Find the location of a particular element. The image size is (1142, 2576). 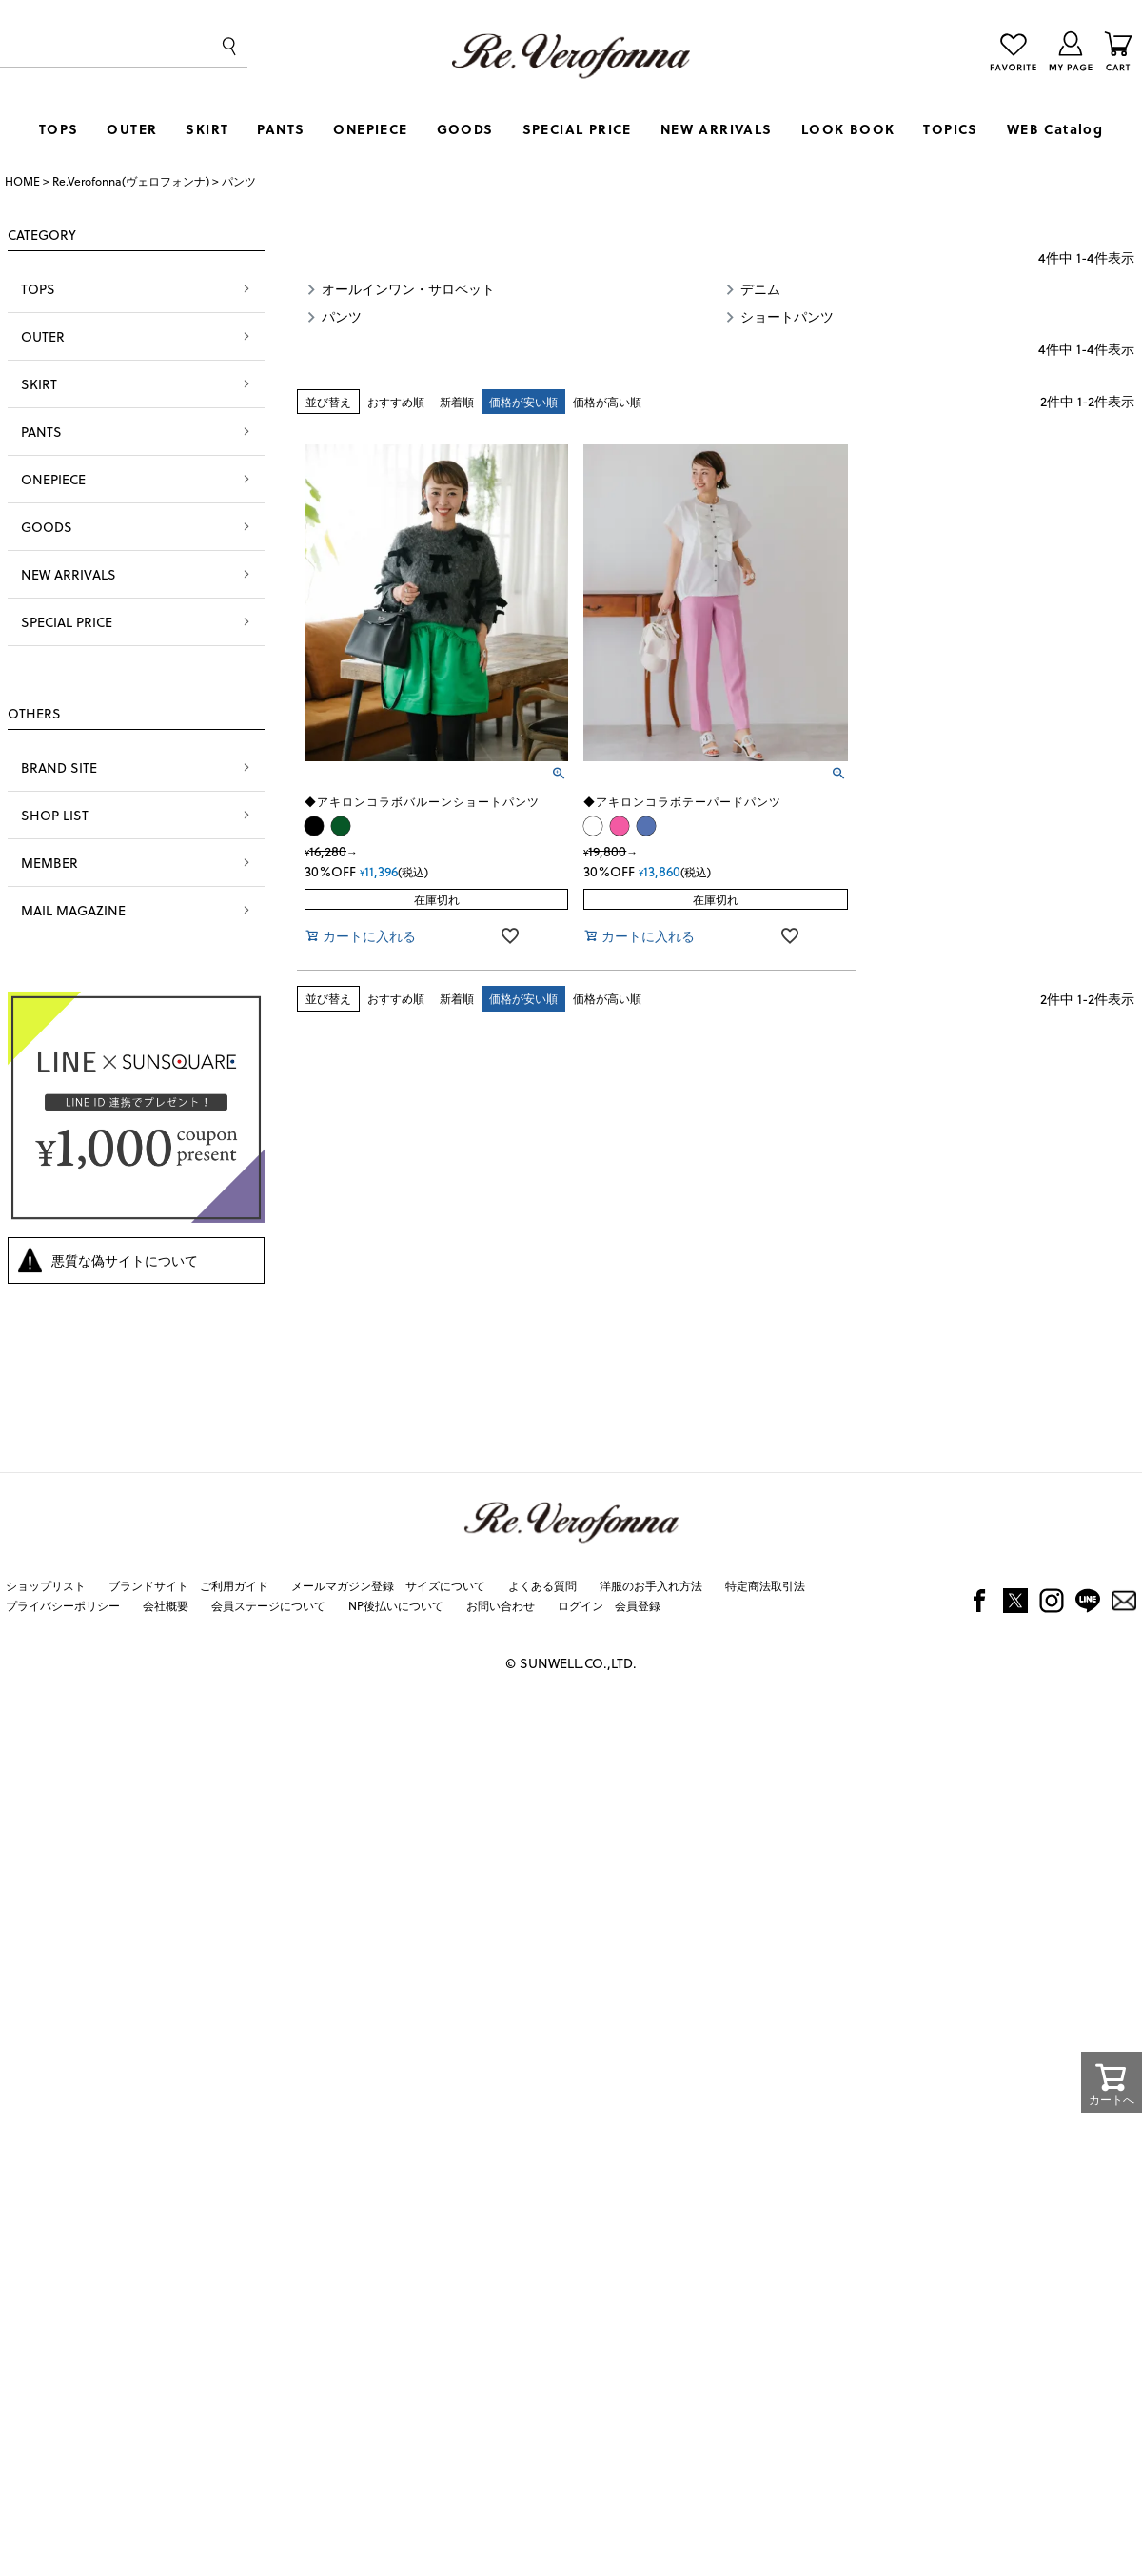

MAIL MAGAZINE is located at coordinates (73, 910).